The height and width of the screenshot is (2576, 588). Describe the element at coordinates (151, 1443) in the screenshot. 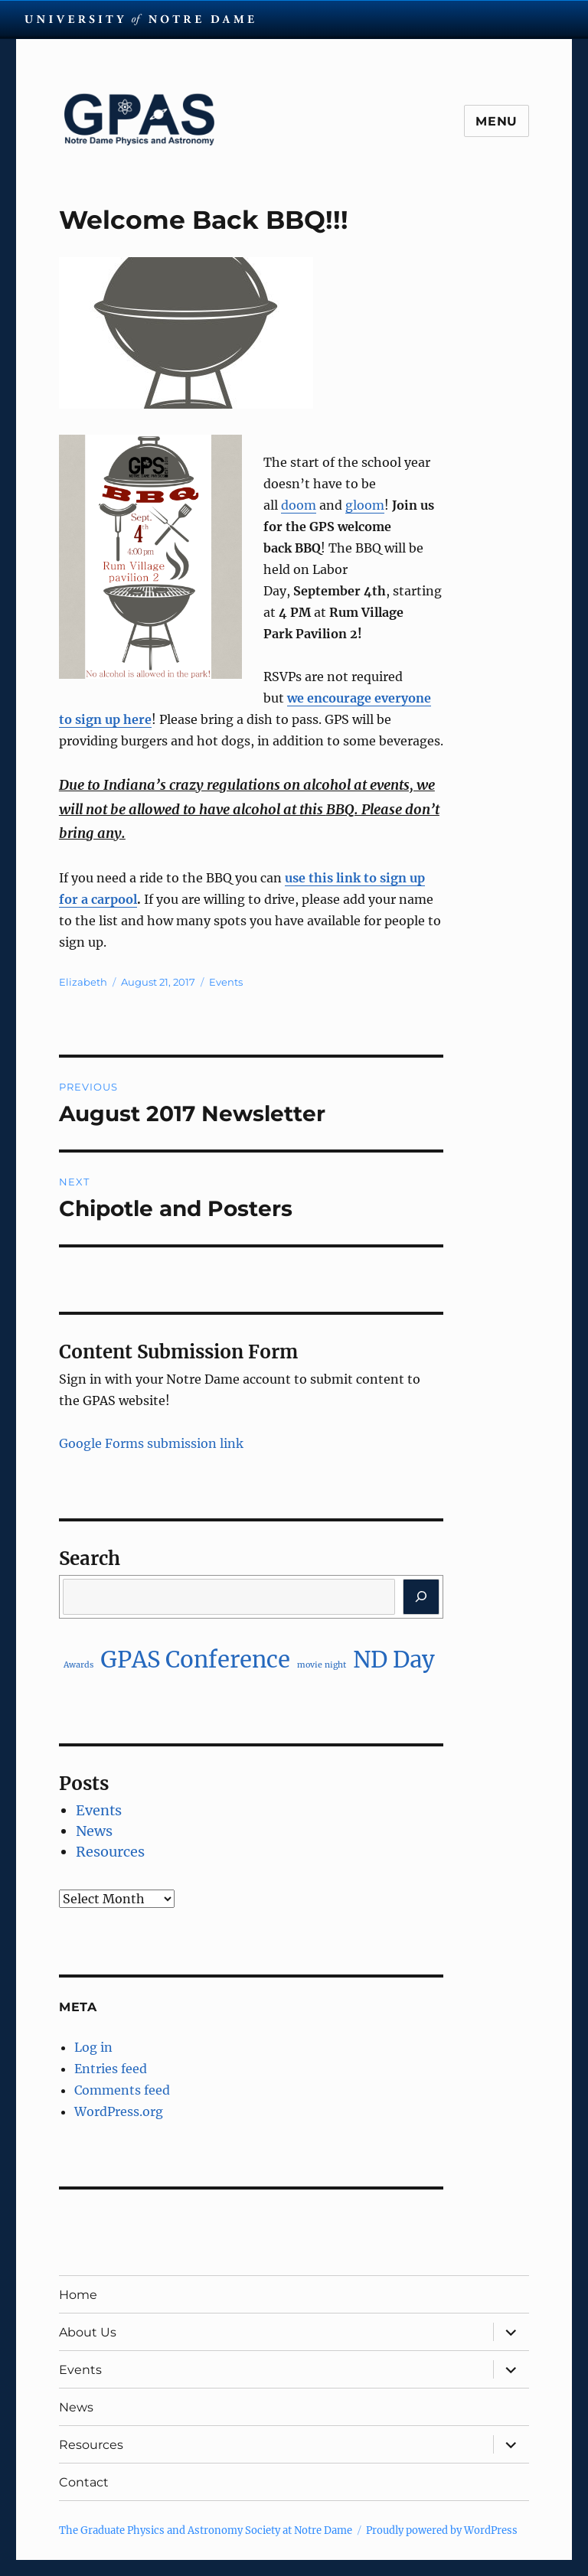

I see `Google Forms submission link` at that location.